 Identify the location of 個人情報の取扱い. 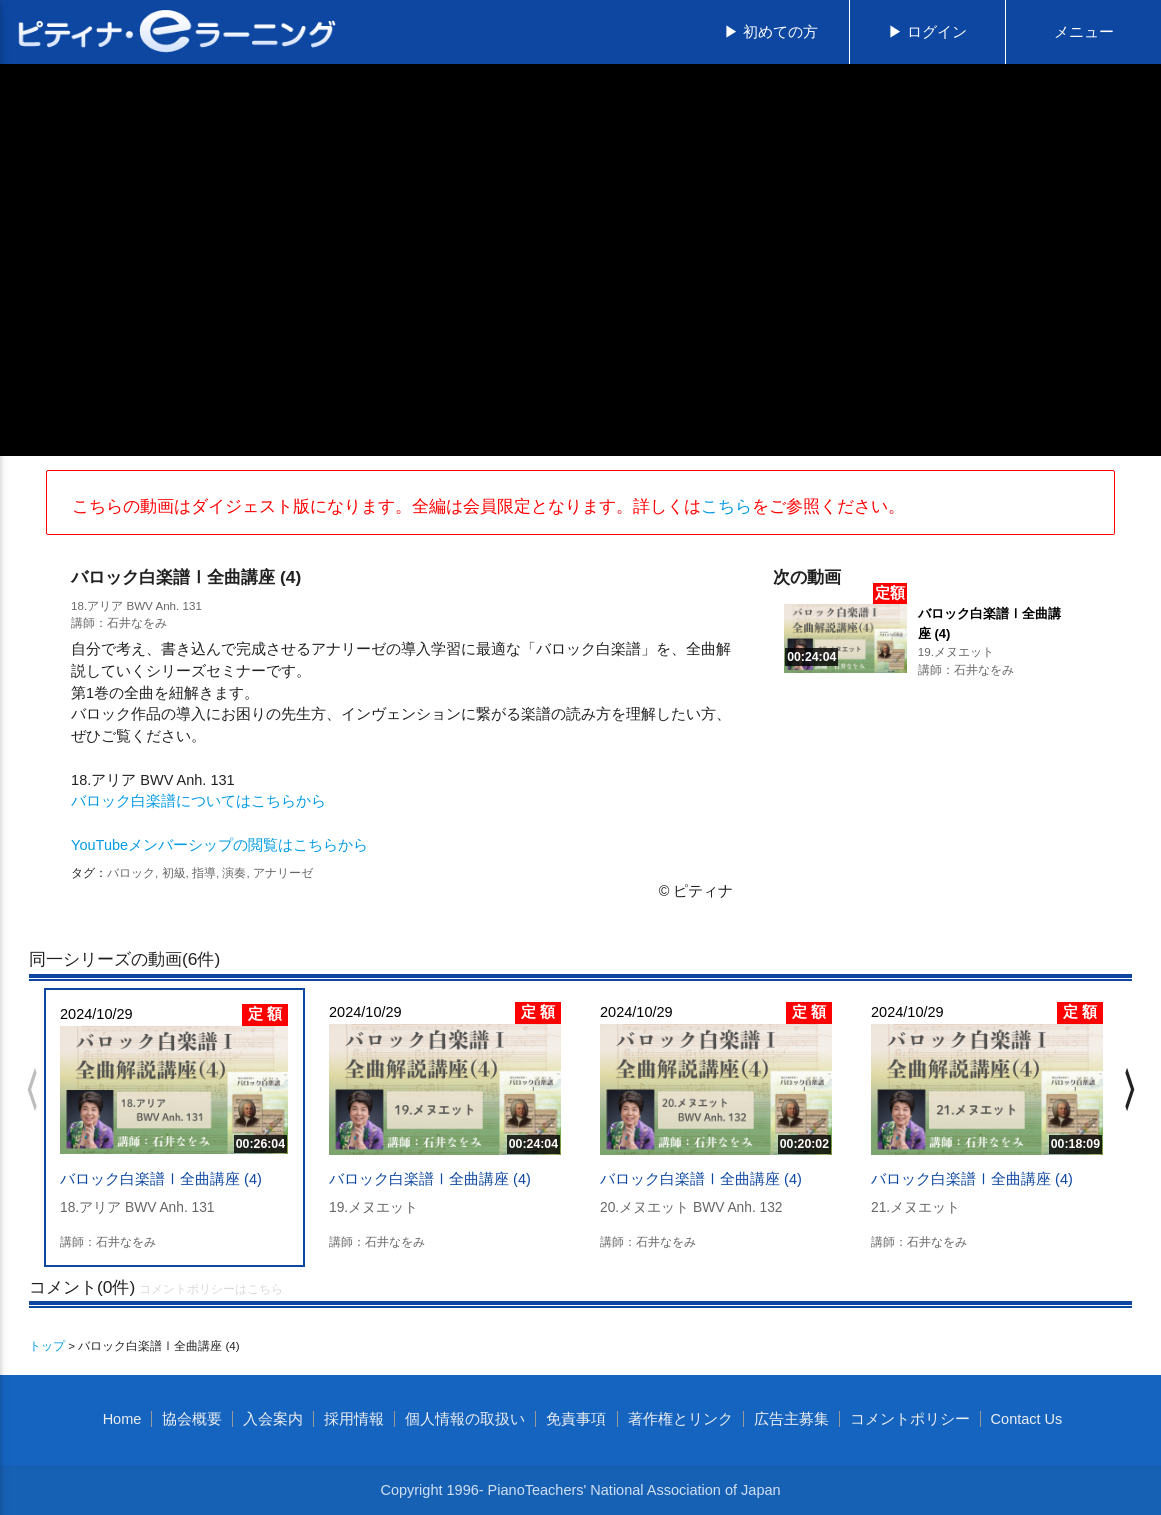
(465, 1419).